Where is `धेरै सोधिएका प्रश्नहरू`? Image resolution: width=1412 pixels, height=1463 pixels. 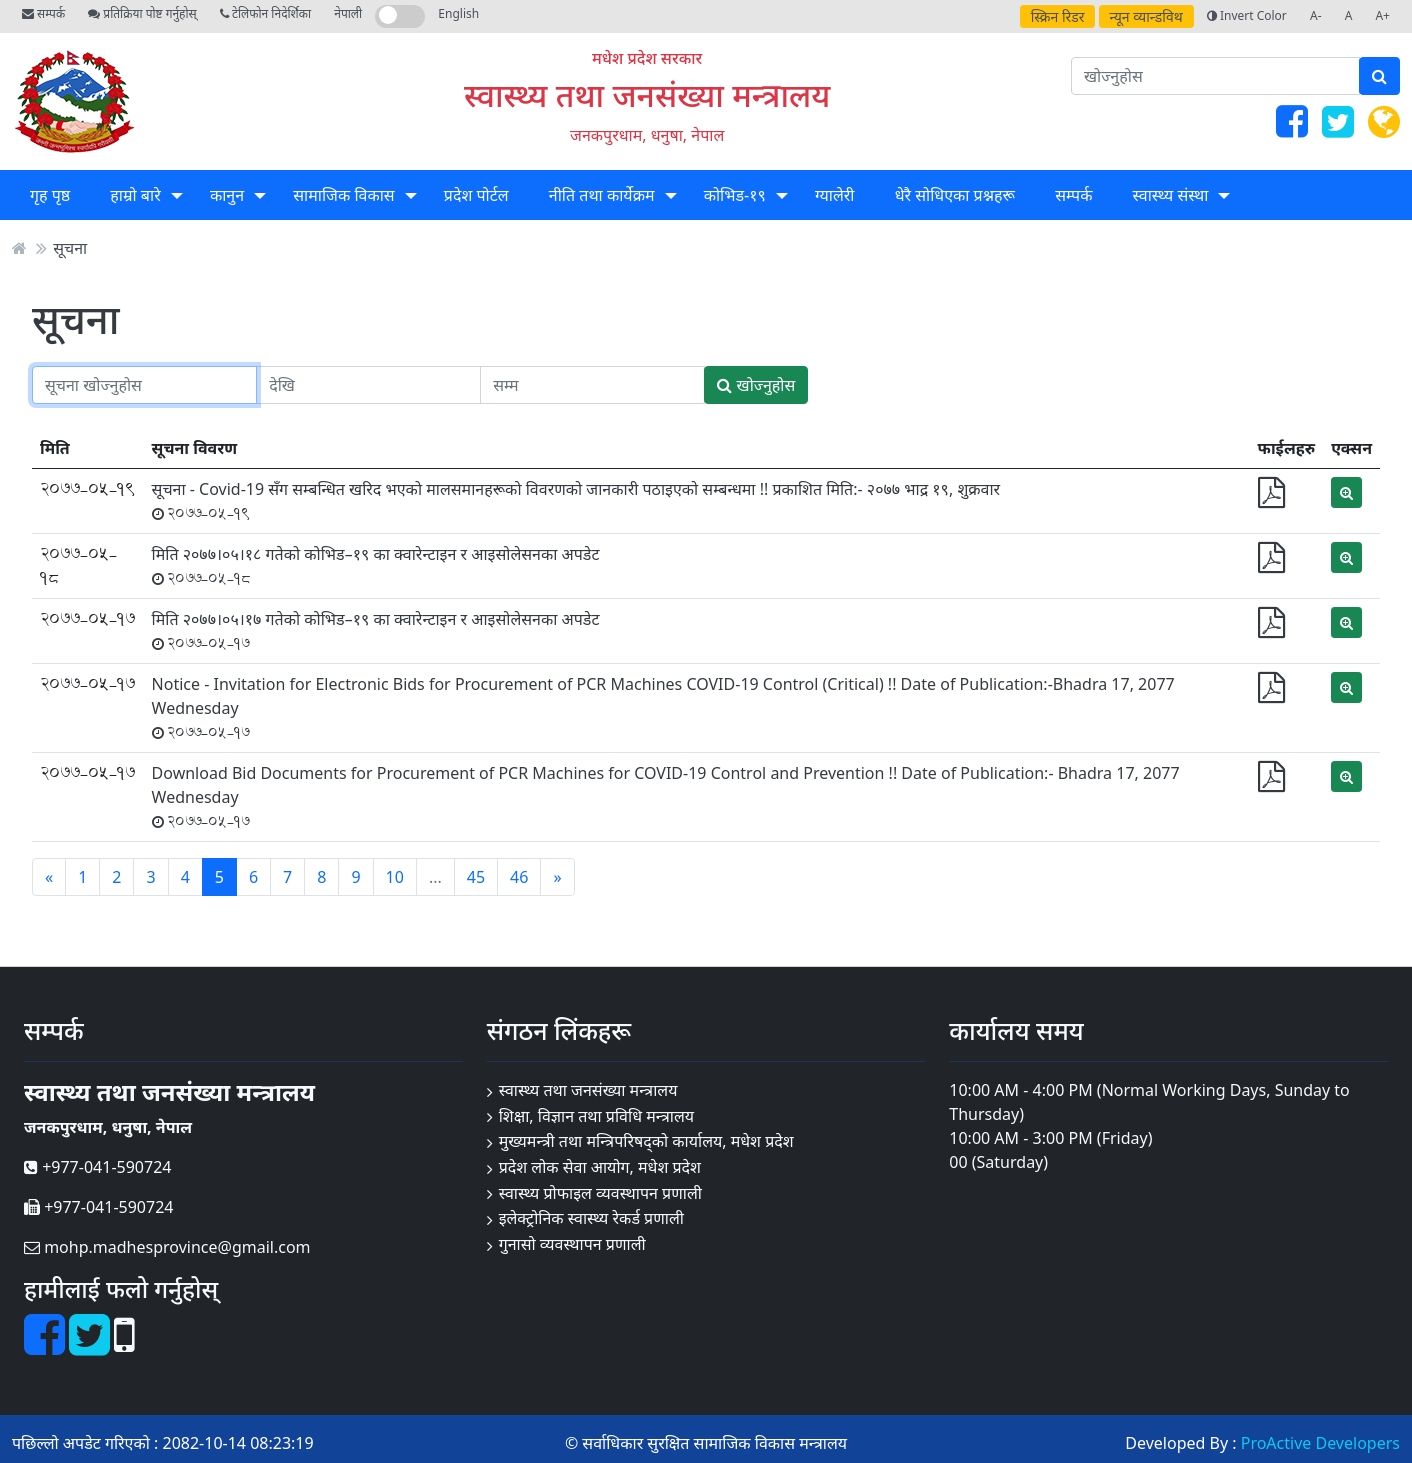
धेरै सोधिएका प्रश्नहरू is located at coordinates (955, 195).